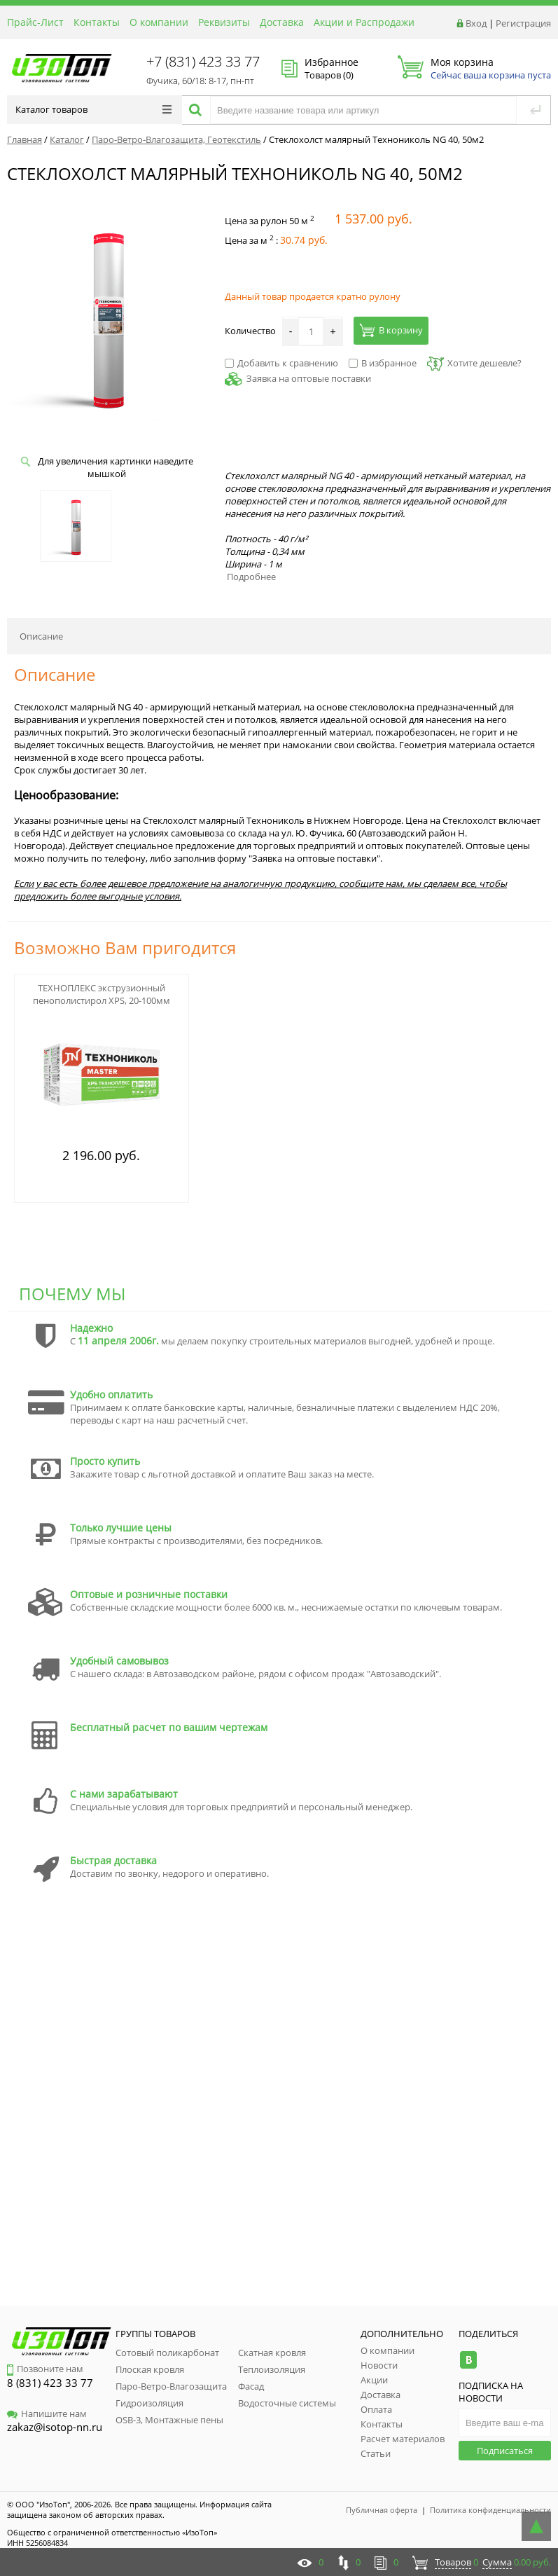 The width and height of the screenshot is (558, 2576). I want to click on Контакты, so click(97, 22).